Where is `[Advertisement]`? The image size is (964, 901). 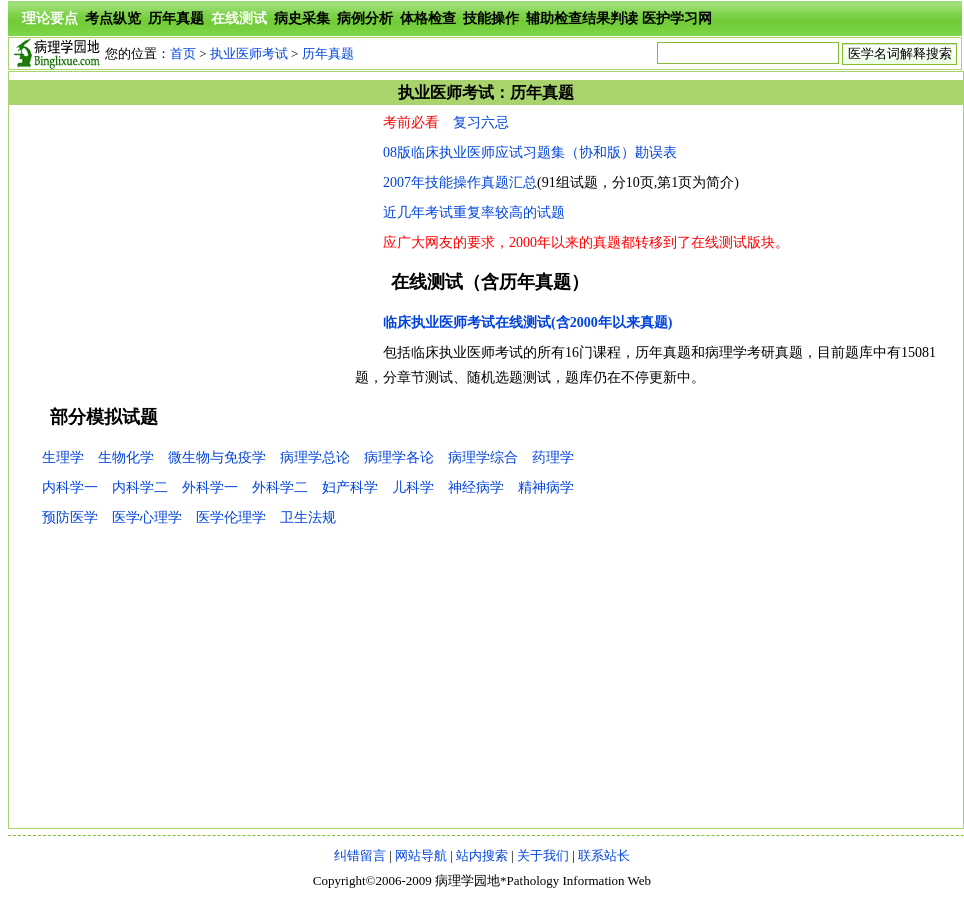 [Advertisement] is located at coordinates (182, 250).